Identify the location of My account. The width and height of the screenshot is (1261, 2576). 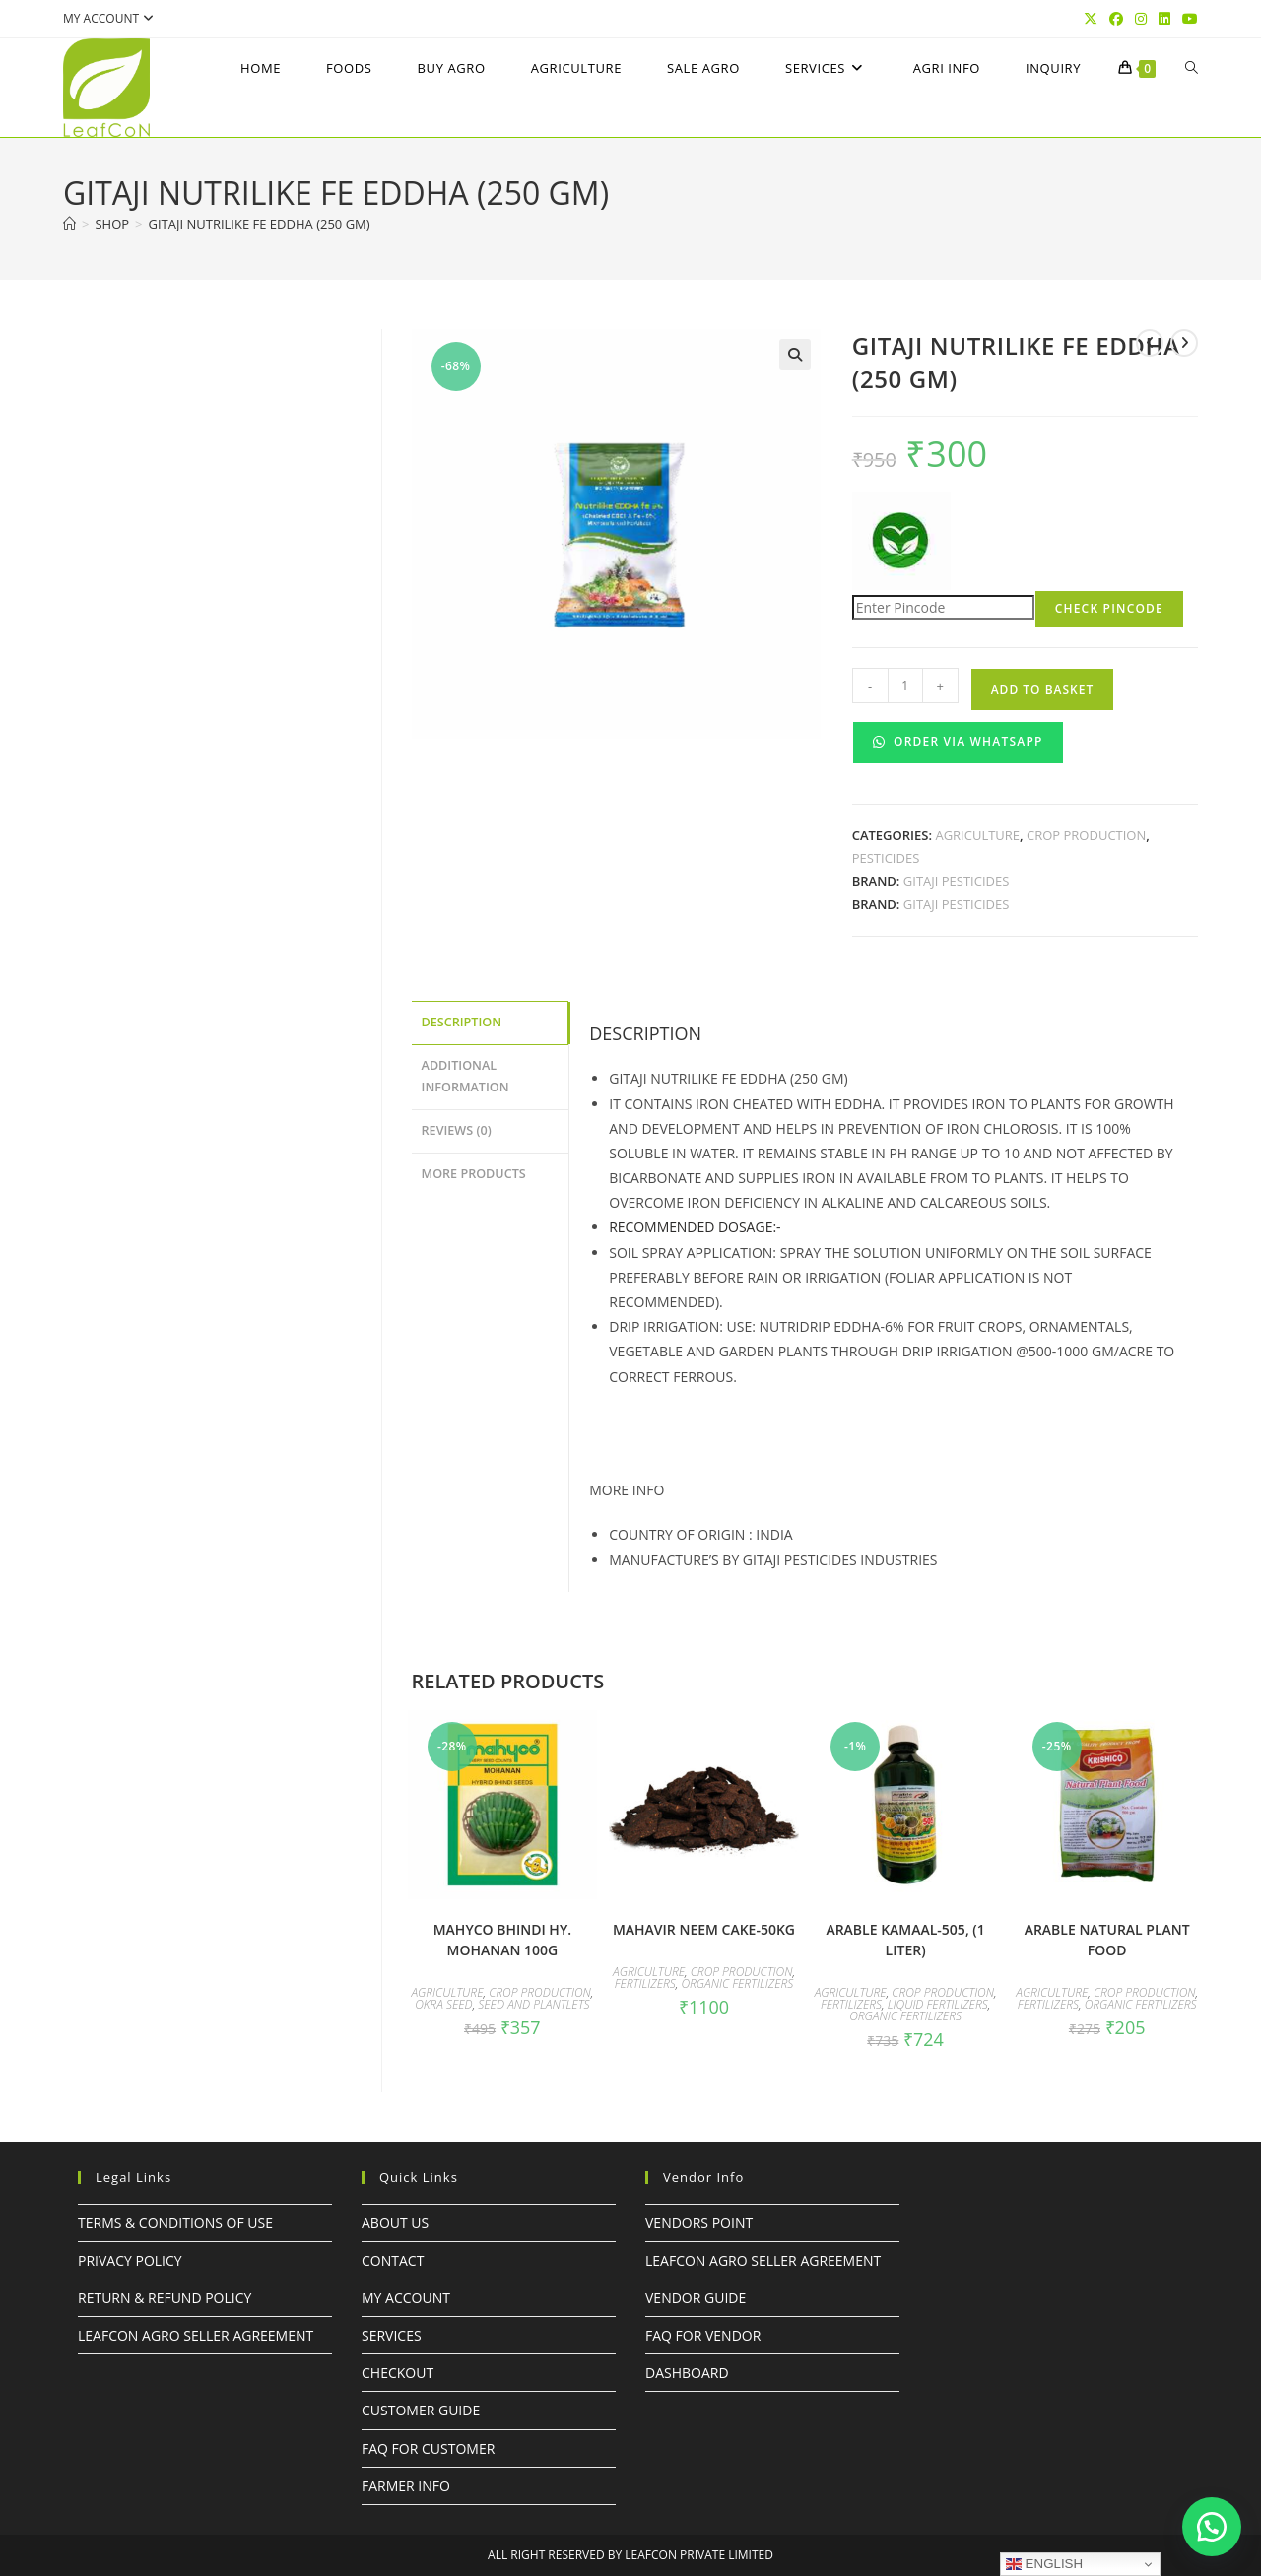
(111, 18).